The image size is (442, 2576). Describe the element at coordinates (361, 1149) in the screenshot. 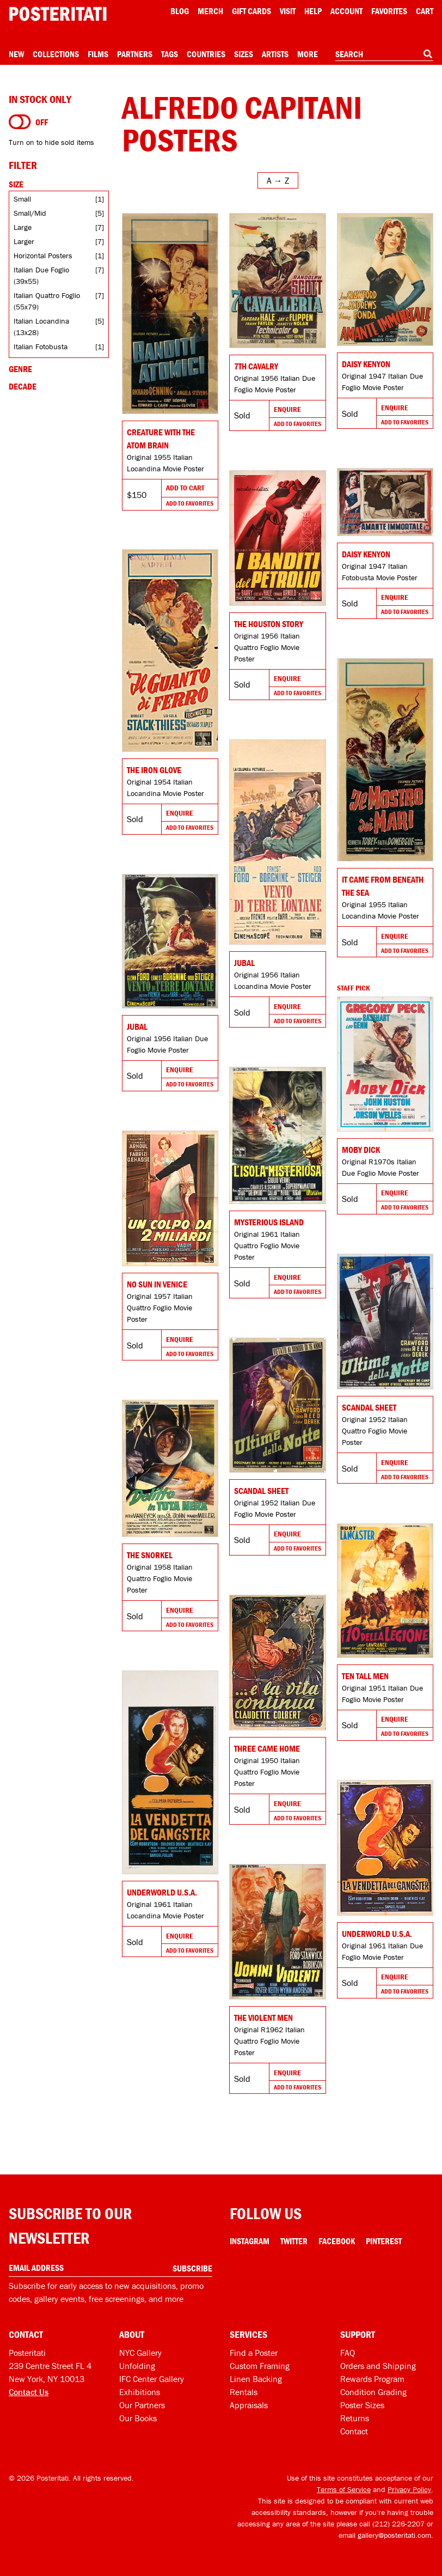

I see `Moby Dick [Go to product]` at that location.